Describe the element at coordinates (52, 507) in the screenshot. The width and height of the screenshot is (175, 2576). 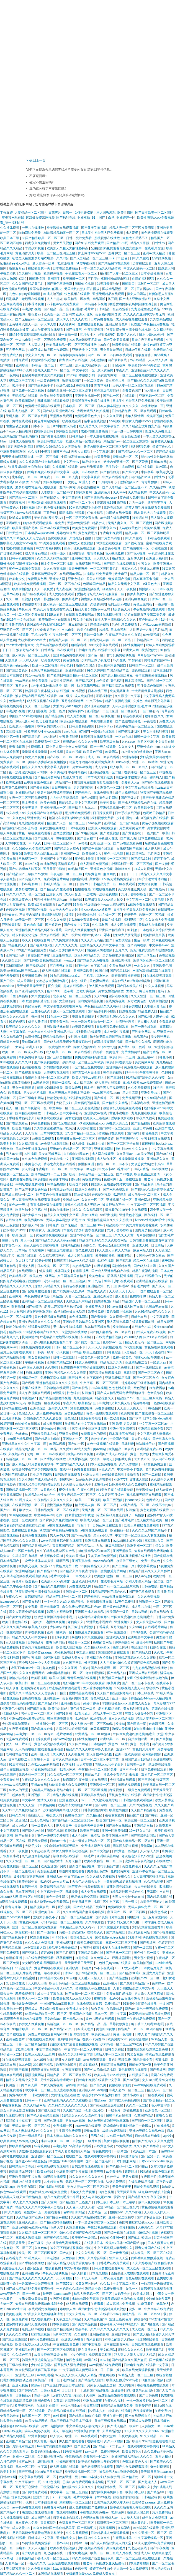
I see `老司机免费福利视频` at that location.